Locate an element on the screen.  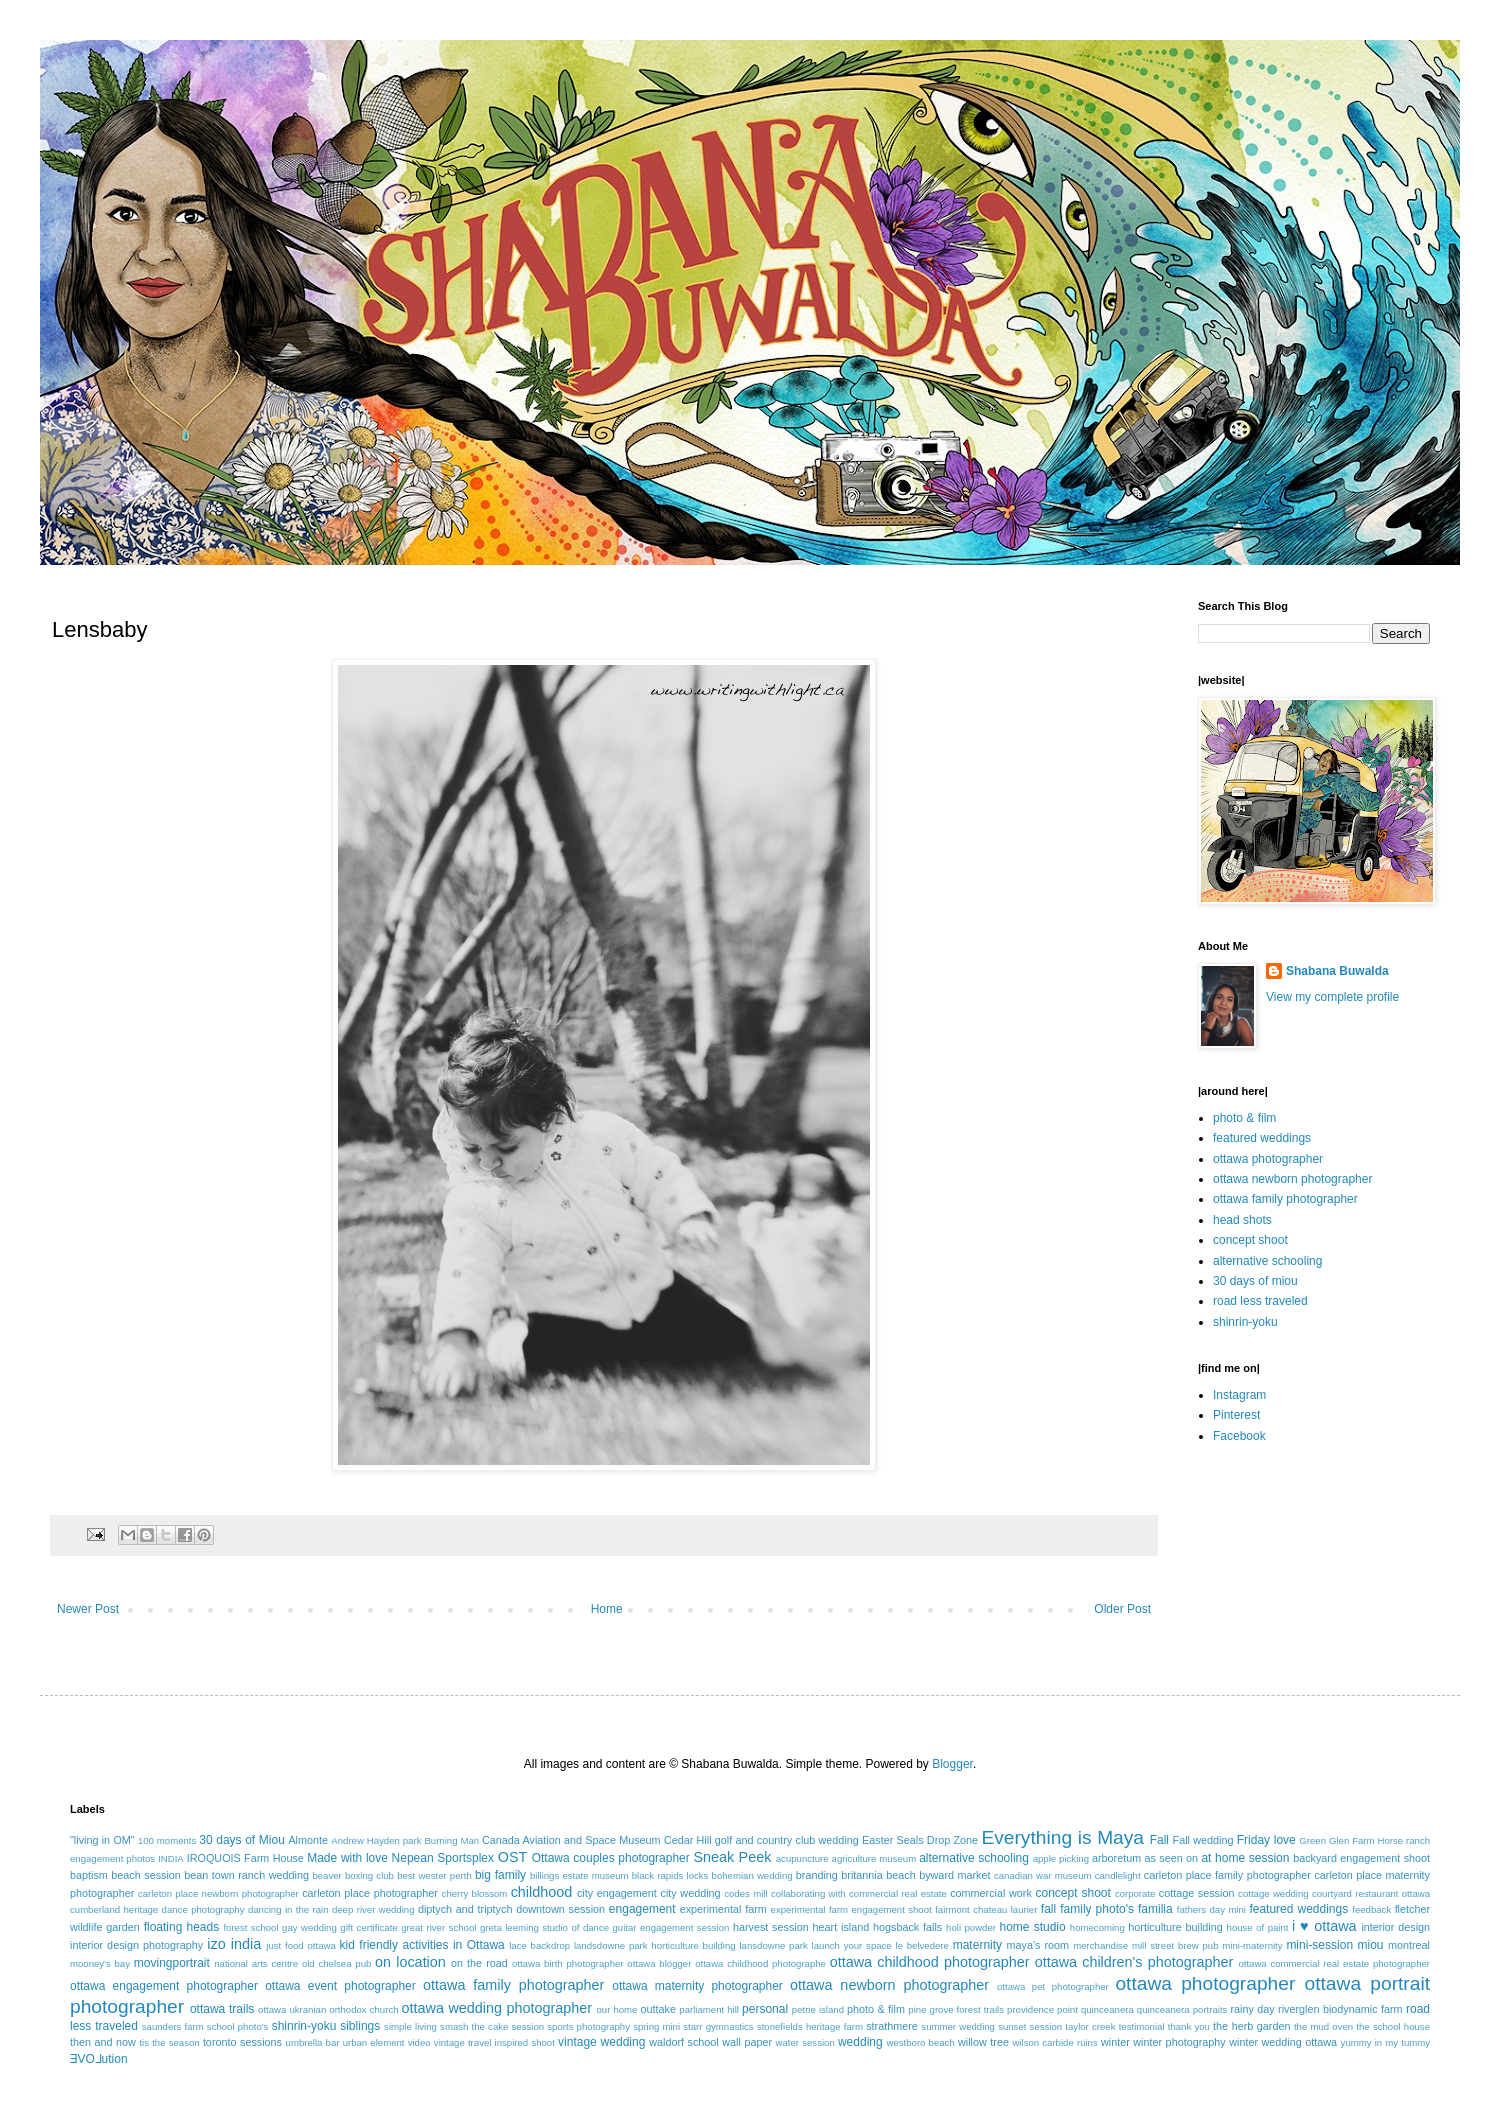
bean town ranch wedding is located at coordinates (246, 1875).